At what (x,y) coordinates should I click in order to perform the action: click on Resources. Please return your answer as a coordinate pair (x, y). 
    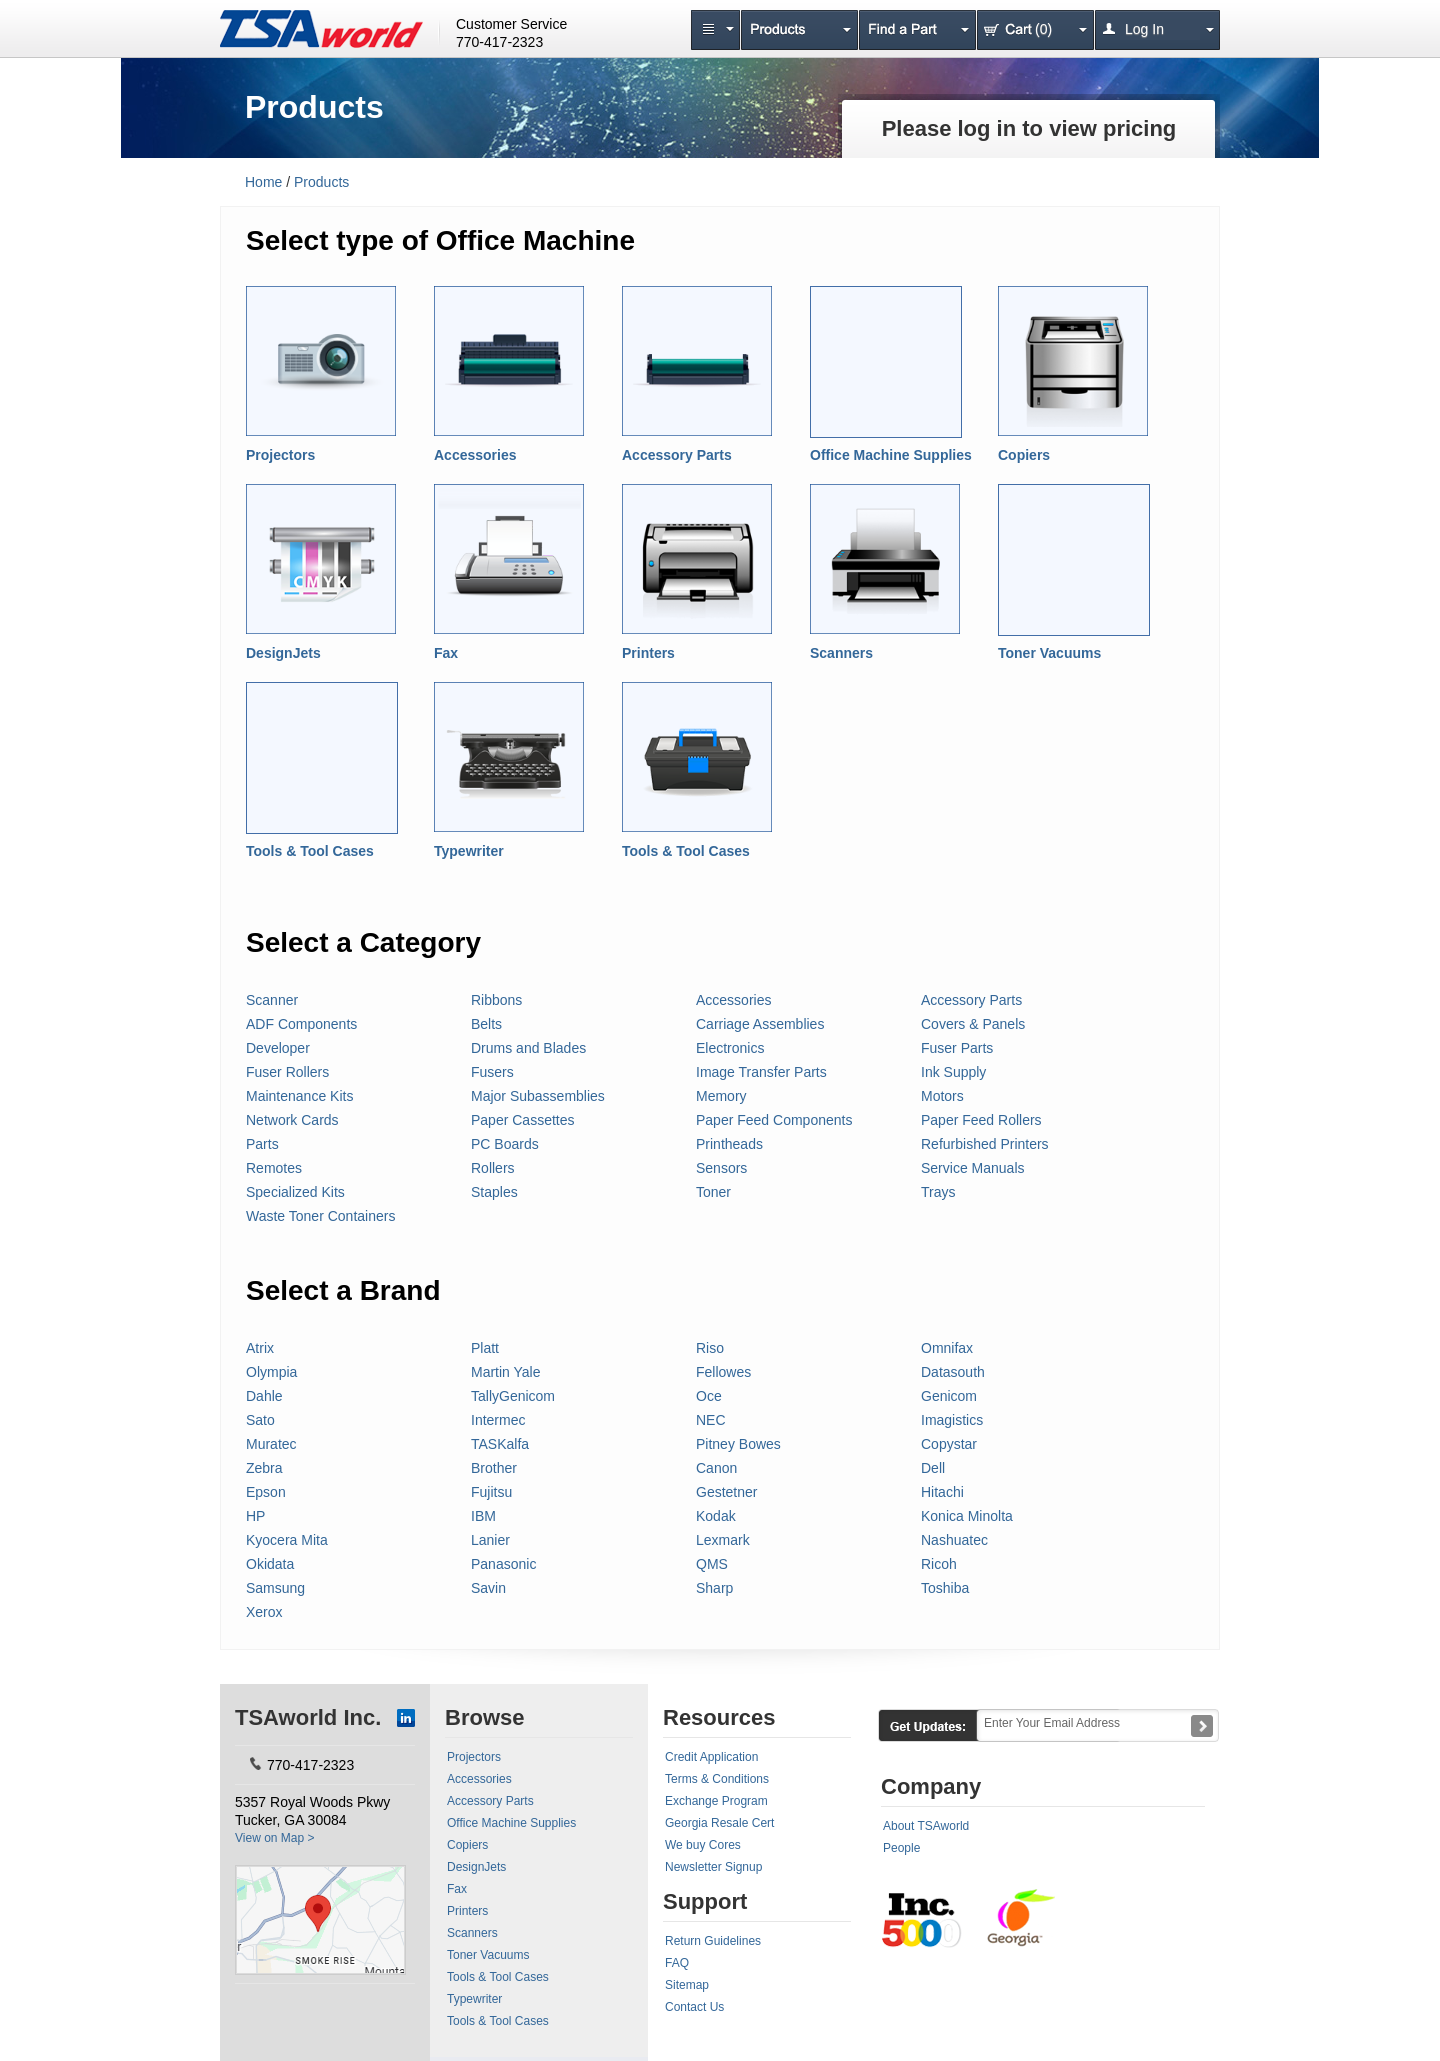
    Looking at the image, I should click on (719, 1717).